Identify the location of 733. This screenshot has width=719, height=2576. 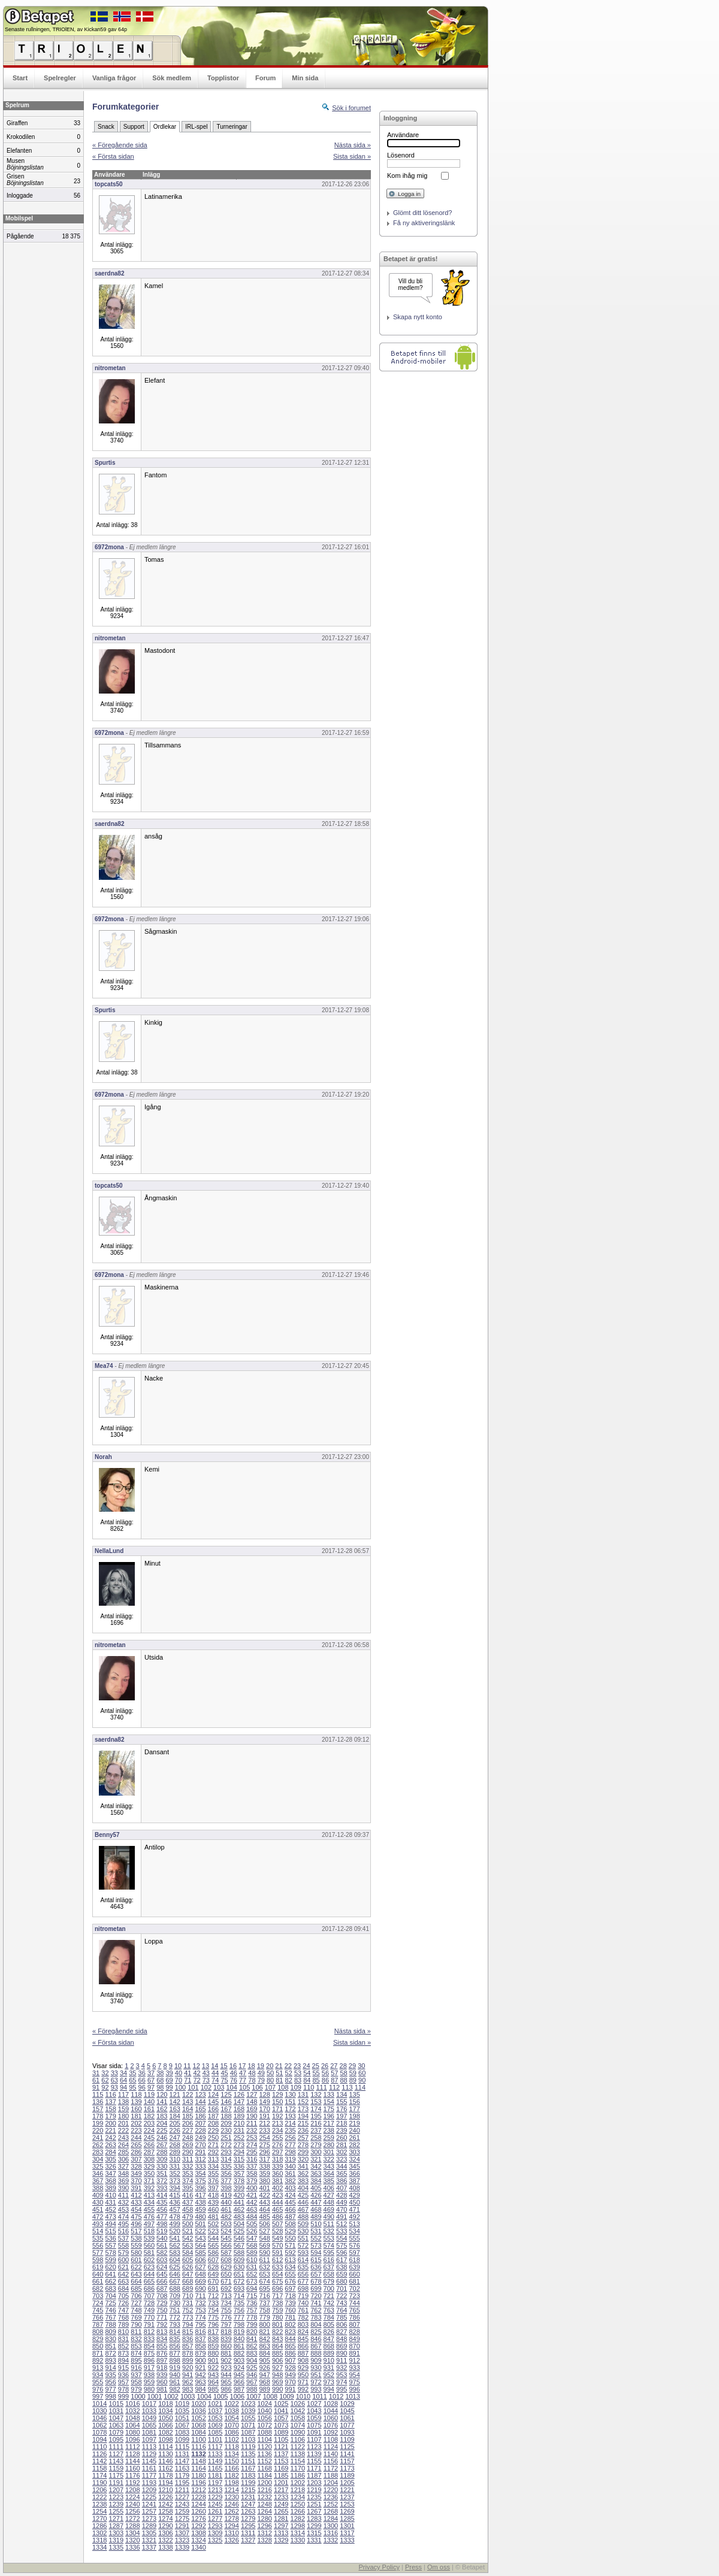
(213, 2302).